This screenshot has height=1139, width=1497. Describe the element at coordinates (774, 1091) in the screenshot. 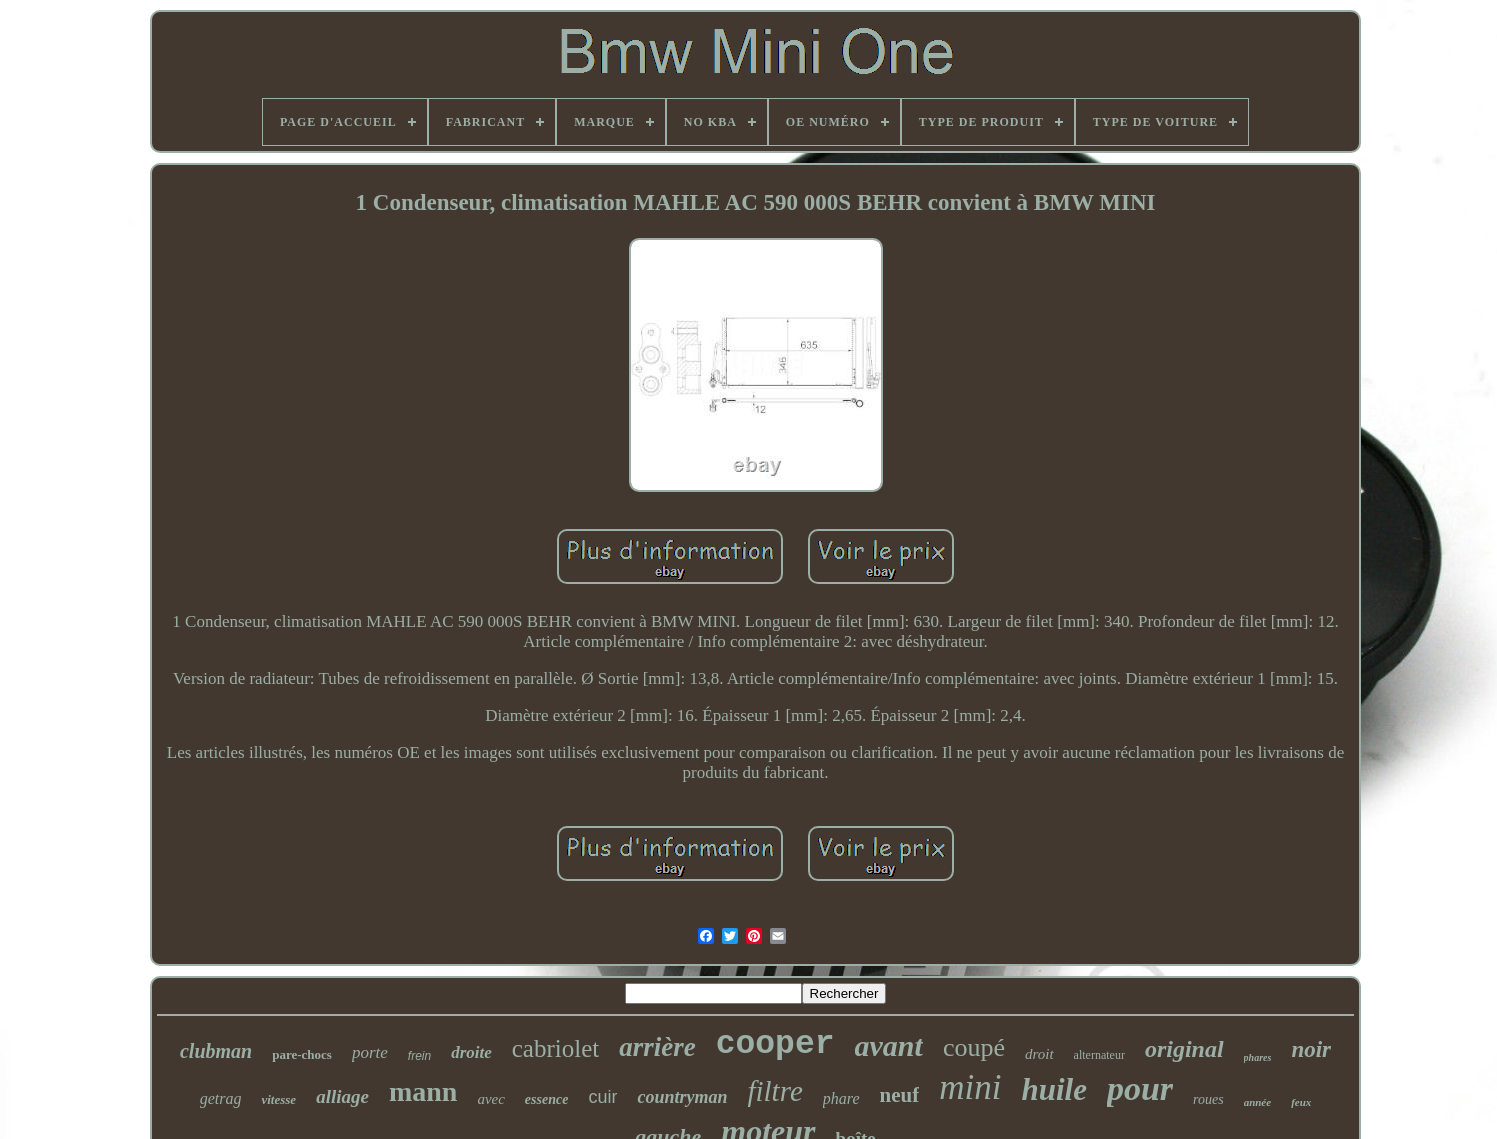

I see `filtre` at that location.